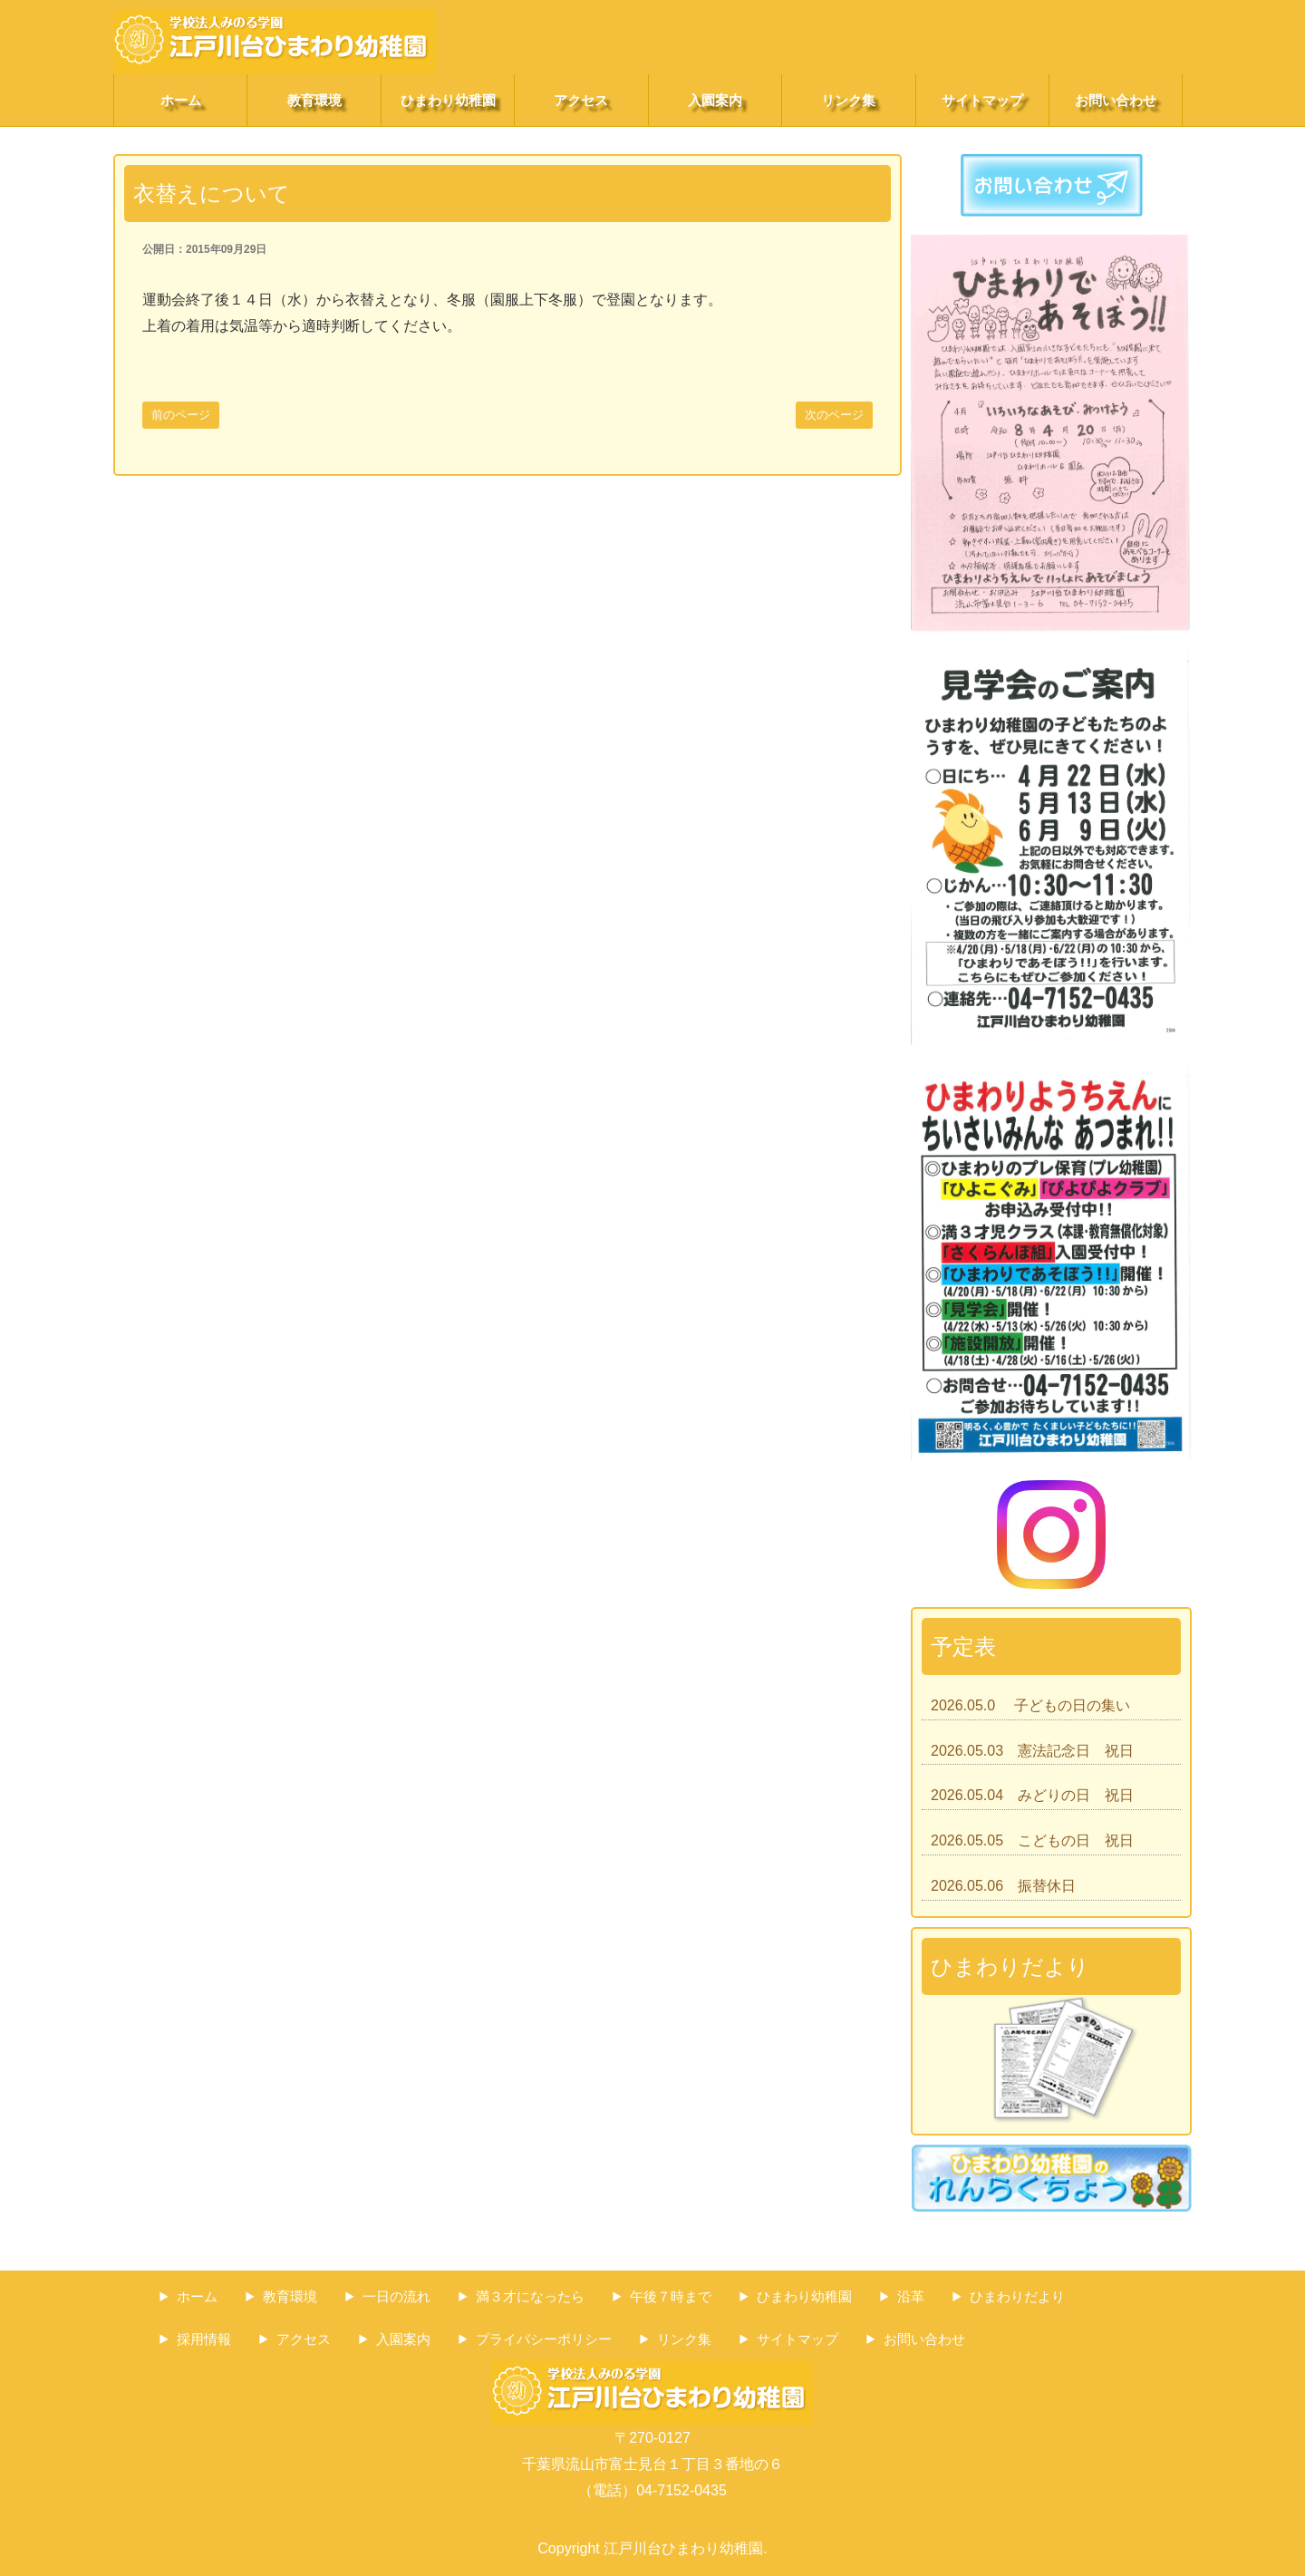 The height and width of the screenshot is (2576, 1305). What do you see at coordinates (396, 2296) in the screenshot?
I see `一日の流れ` at bounding box center [396, 2296].